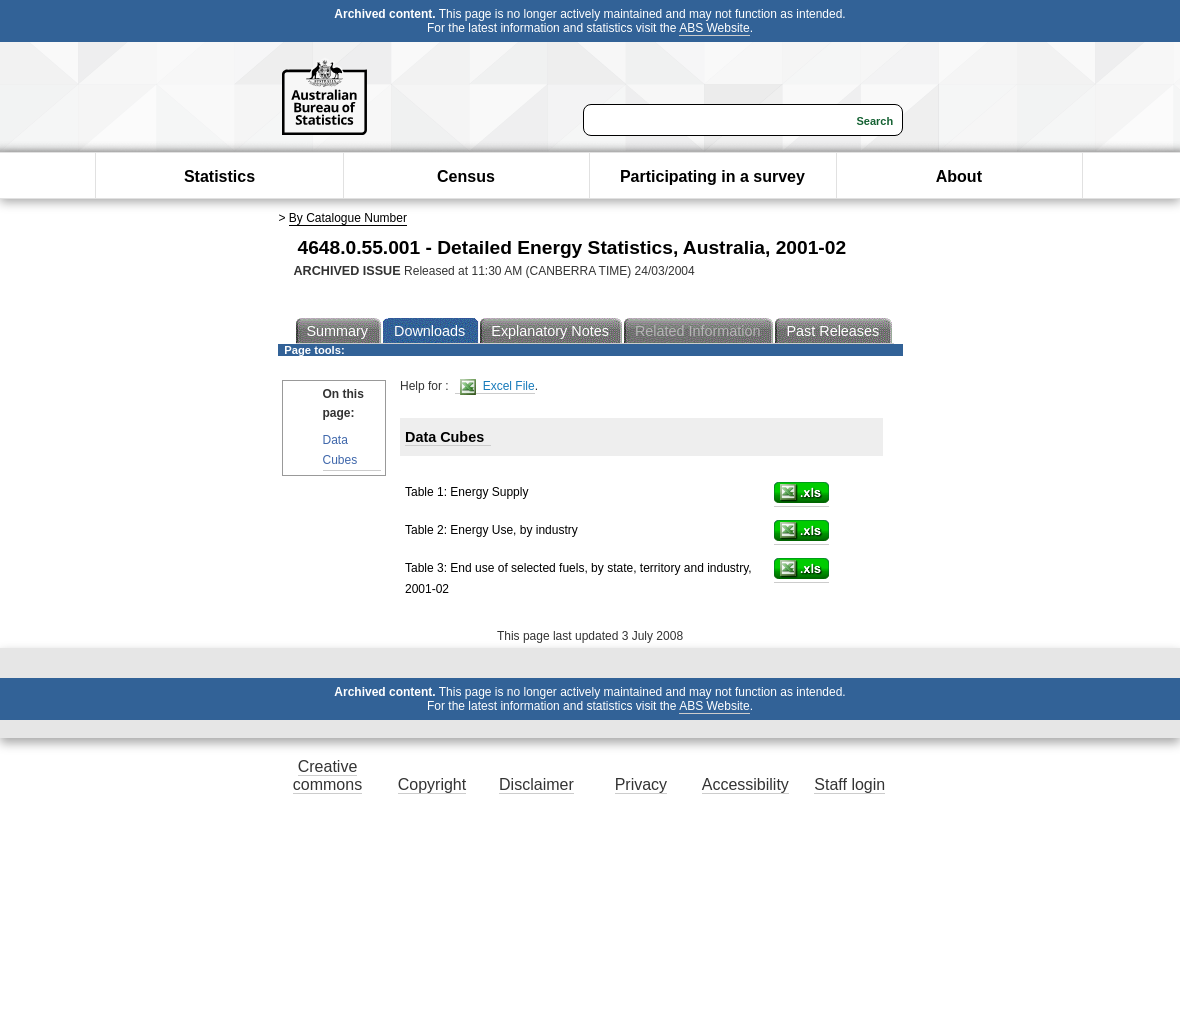  Describe the element at coordinates (432, 784) in the screenshot. I see `Copyright` at that location.